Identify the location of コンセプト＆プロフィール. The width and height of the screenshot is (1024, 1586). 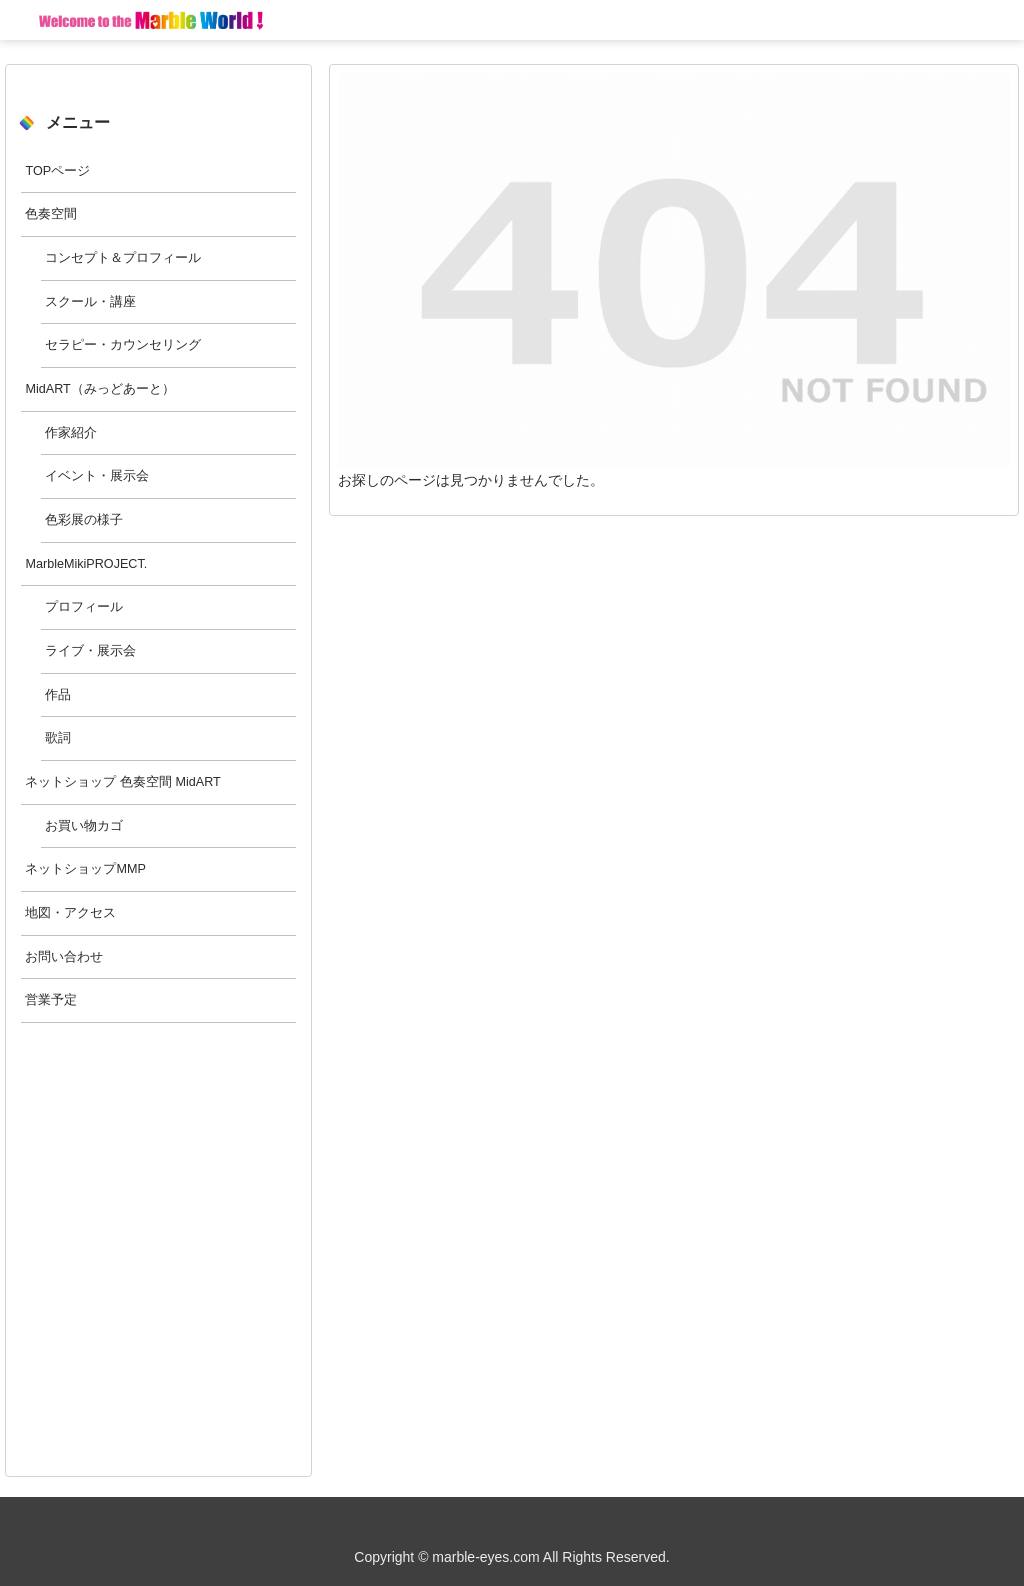
(123, 258).